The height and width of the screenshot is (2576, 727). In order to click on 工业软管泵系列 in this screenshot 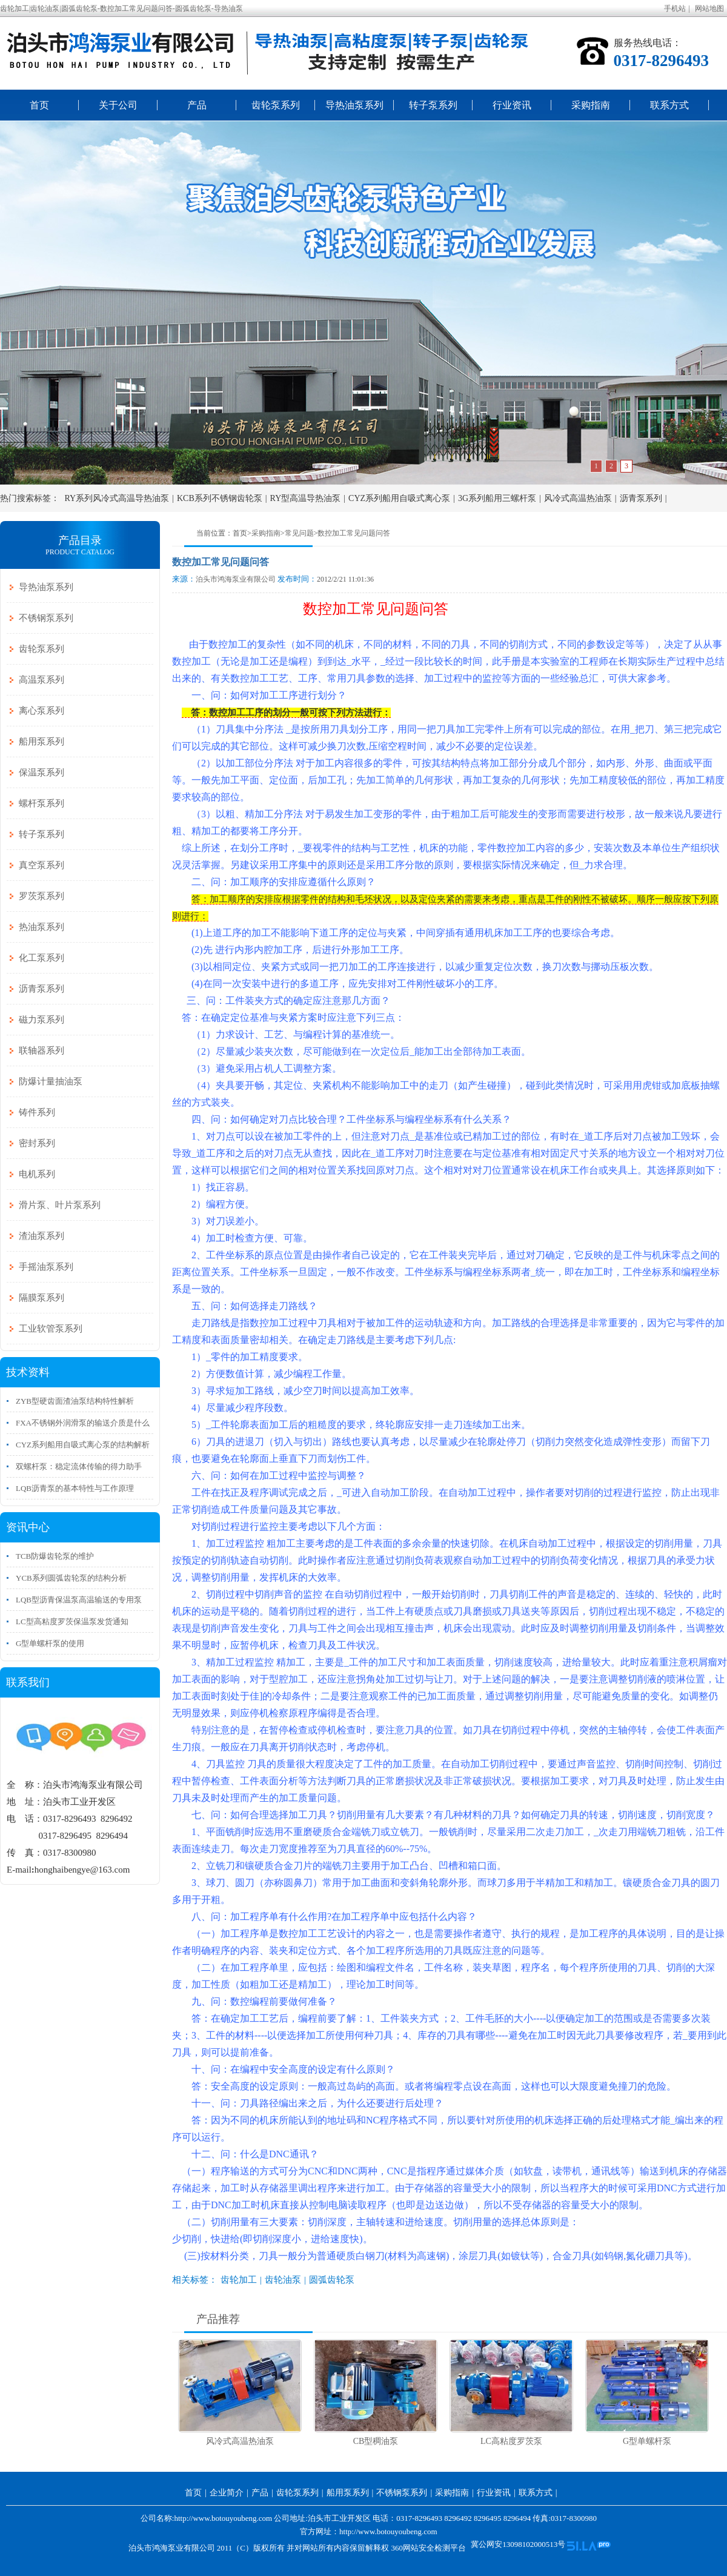, I will do `click(50, 1328)`.